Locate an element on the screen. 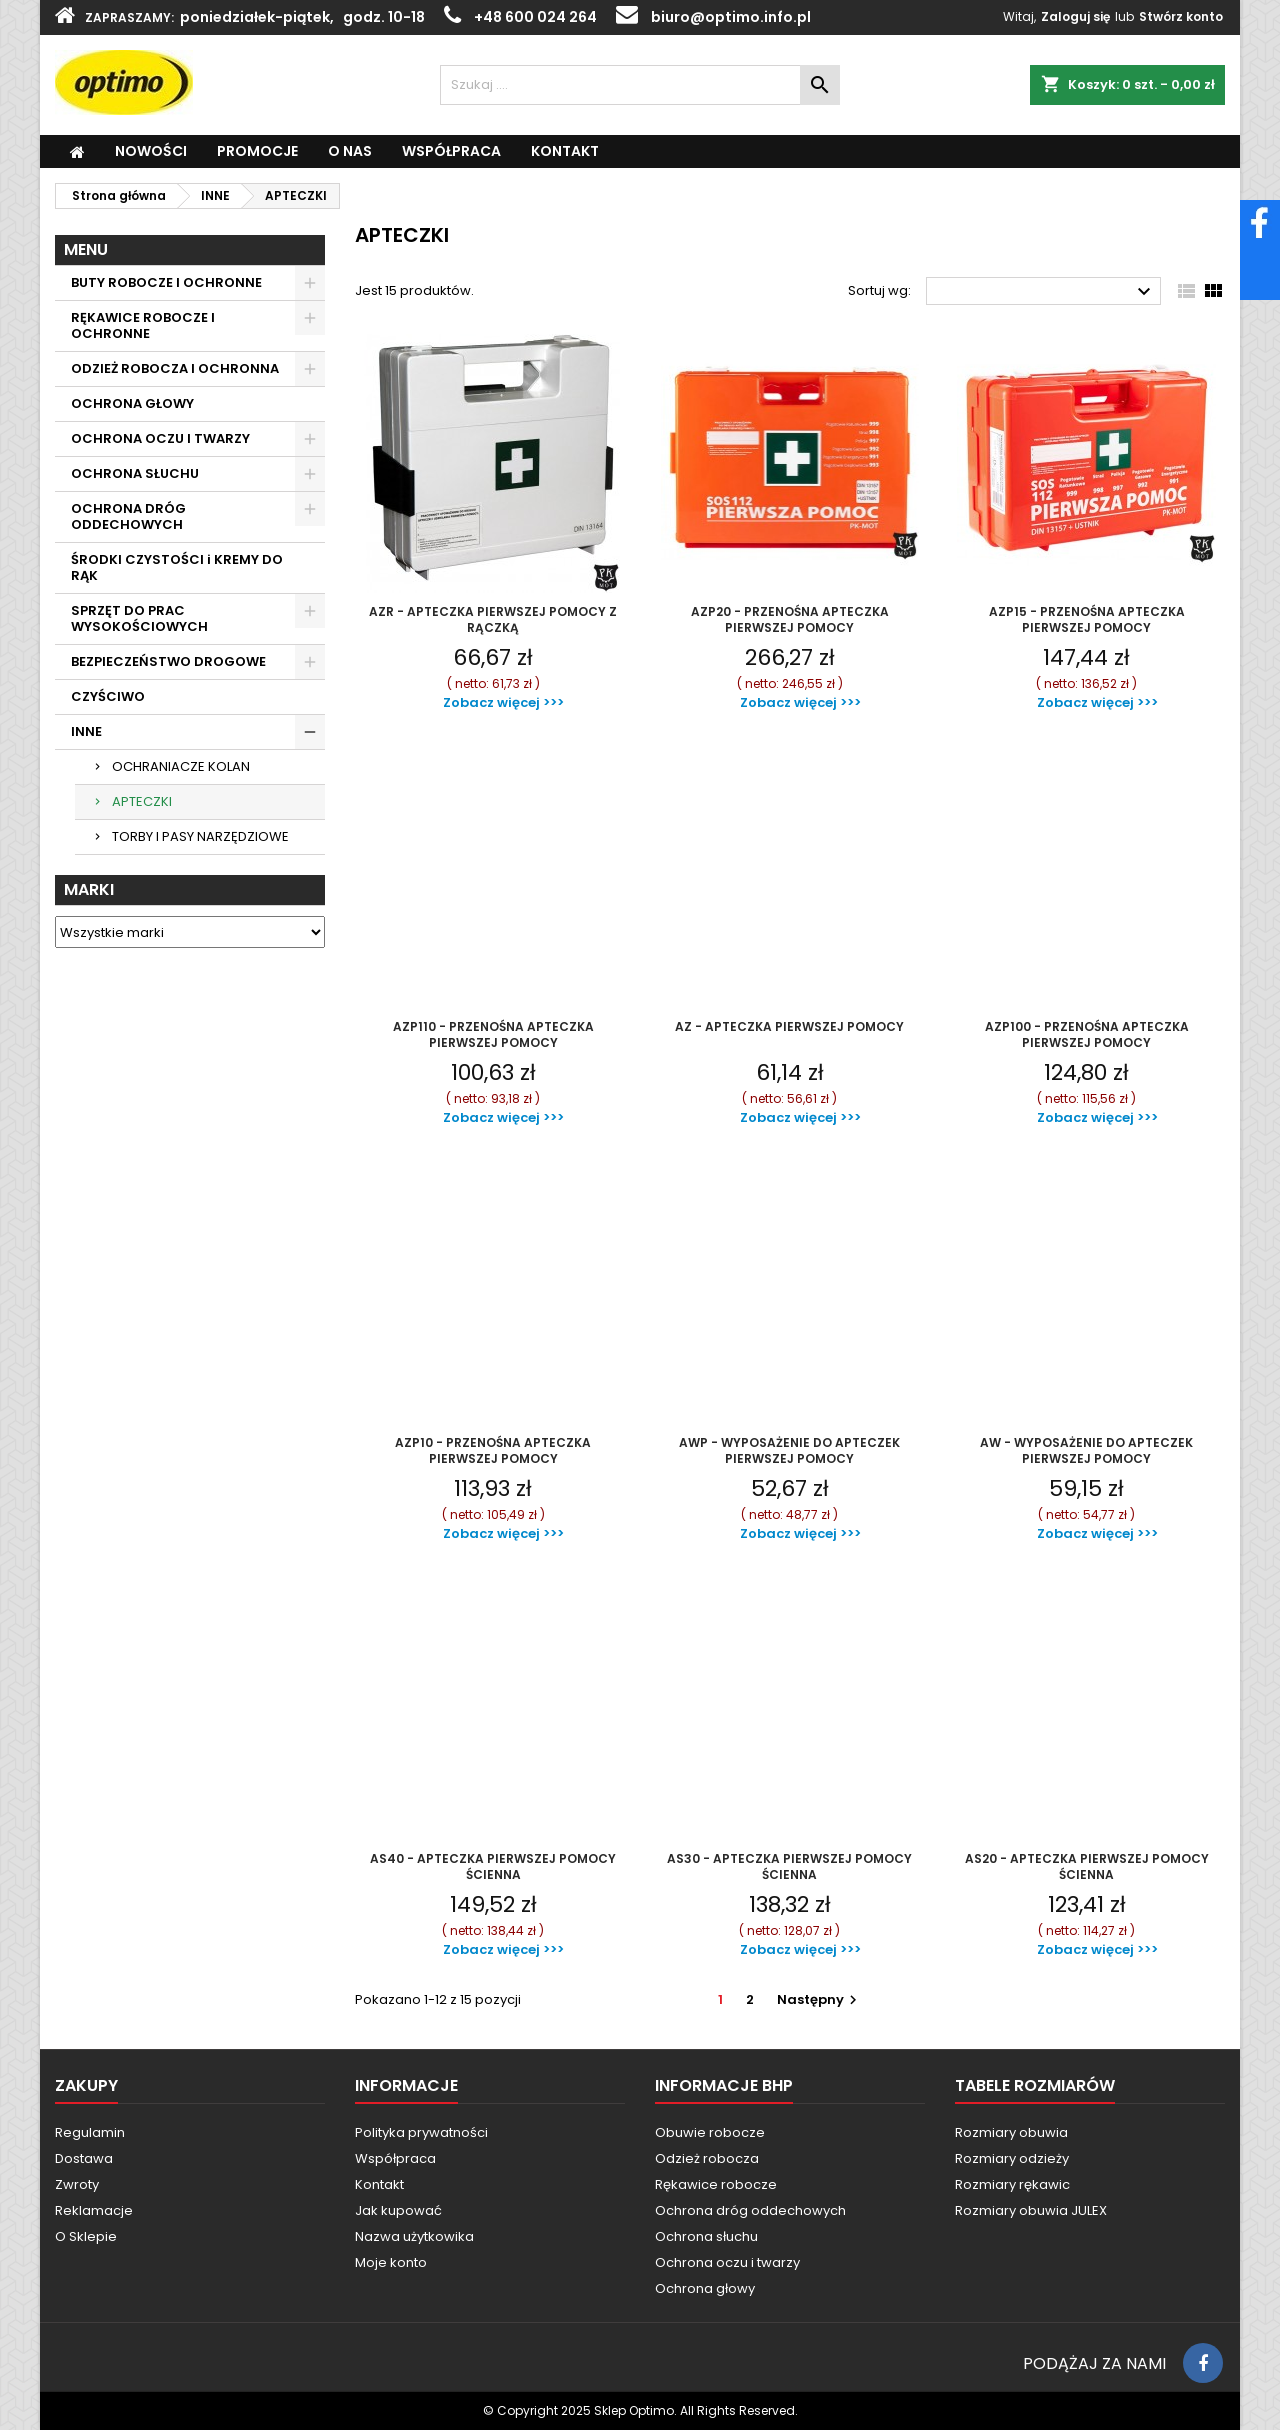 The width and height of the screenshot is (1280, 2430). [Szukaj] is located at coordinates (640, 85).